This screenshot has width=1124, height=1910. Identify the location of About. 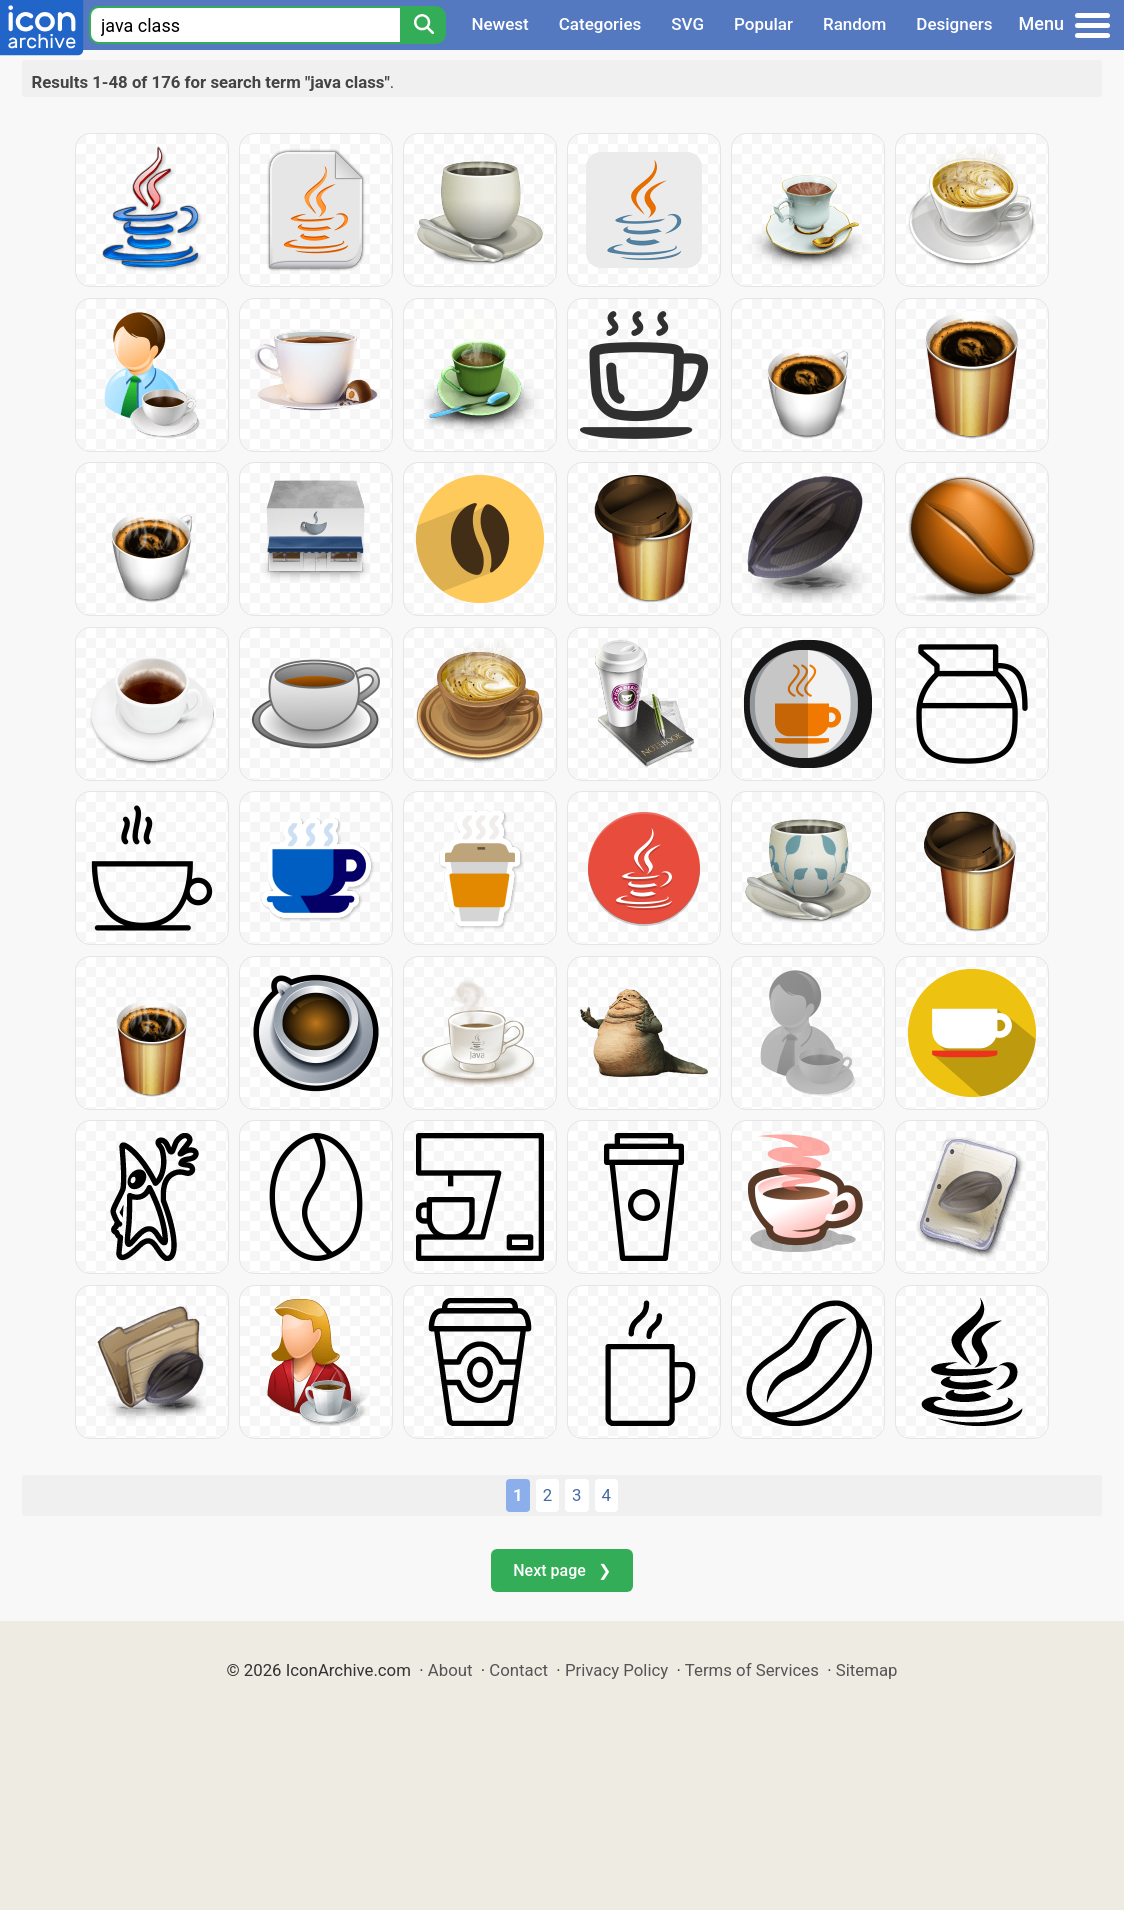
(450, 1670).